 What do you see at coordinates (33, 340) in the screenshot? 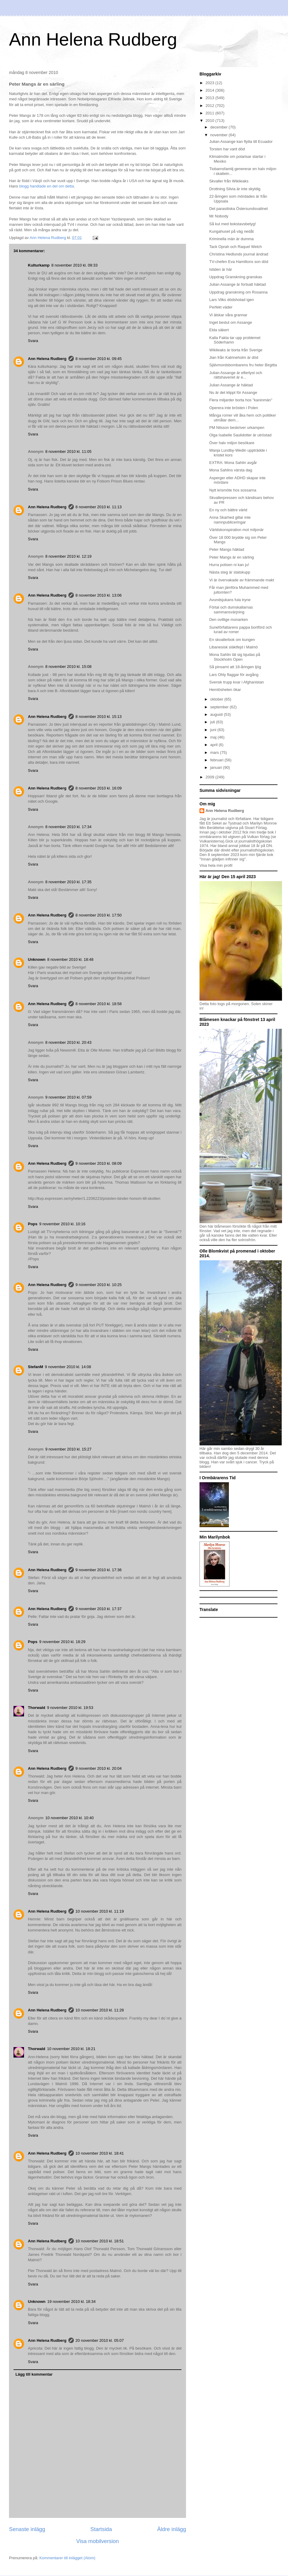
I see `Svara` at bounding box center [33, 340].